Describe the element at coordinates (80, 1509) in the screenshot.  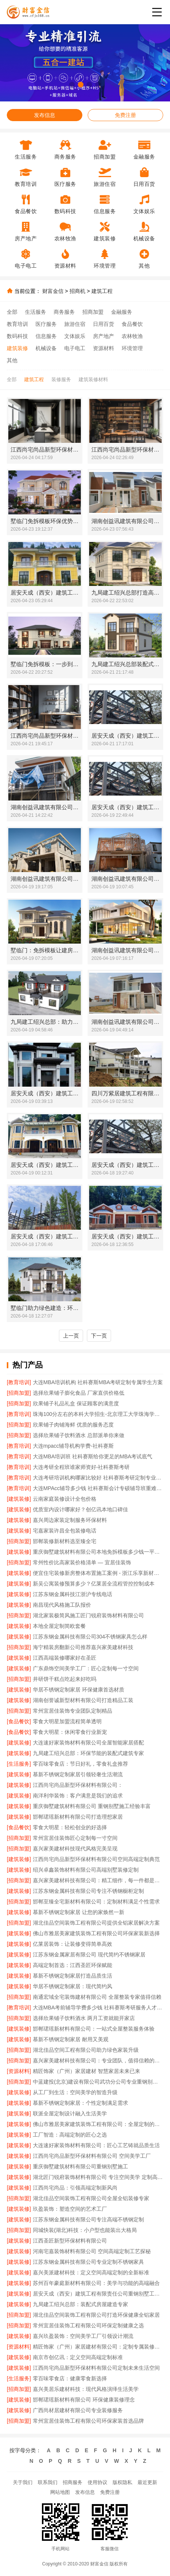
I see `优质室内设计哪家好？创亿讯本地口碑佳` at that location.